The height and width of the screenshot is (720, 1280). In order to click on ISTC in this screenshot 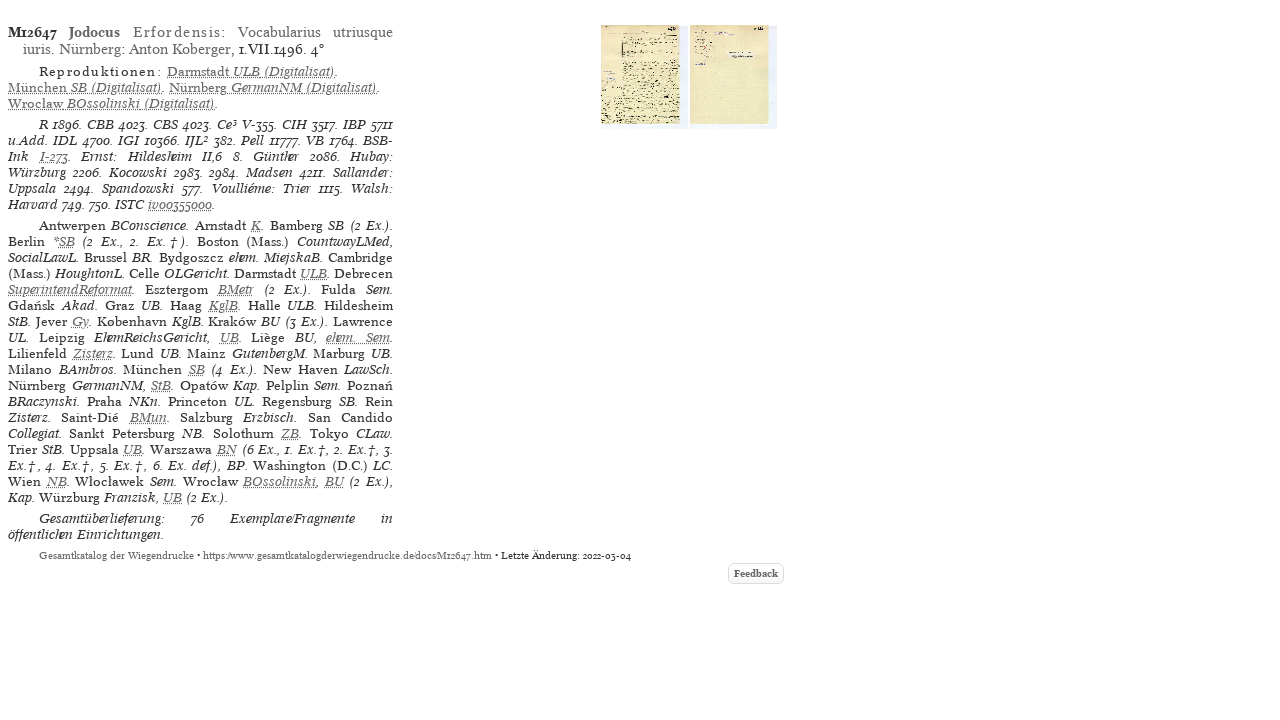, I will do `click(129, 204)`.